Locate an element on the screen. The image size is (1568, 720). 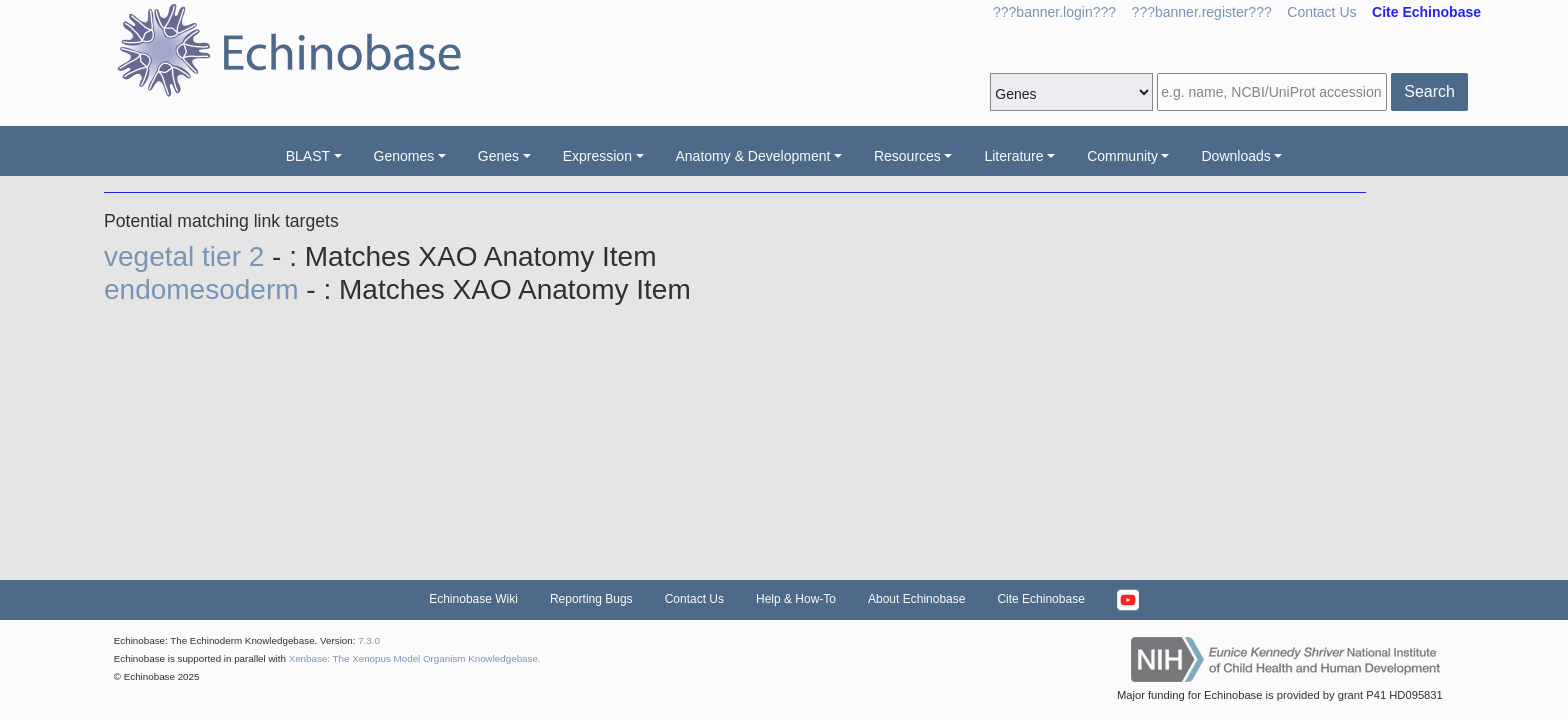
???banner.register??? is located at coordinates (1202, 12).